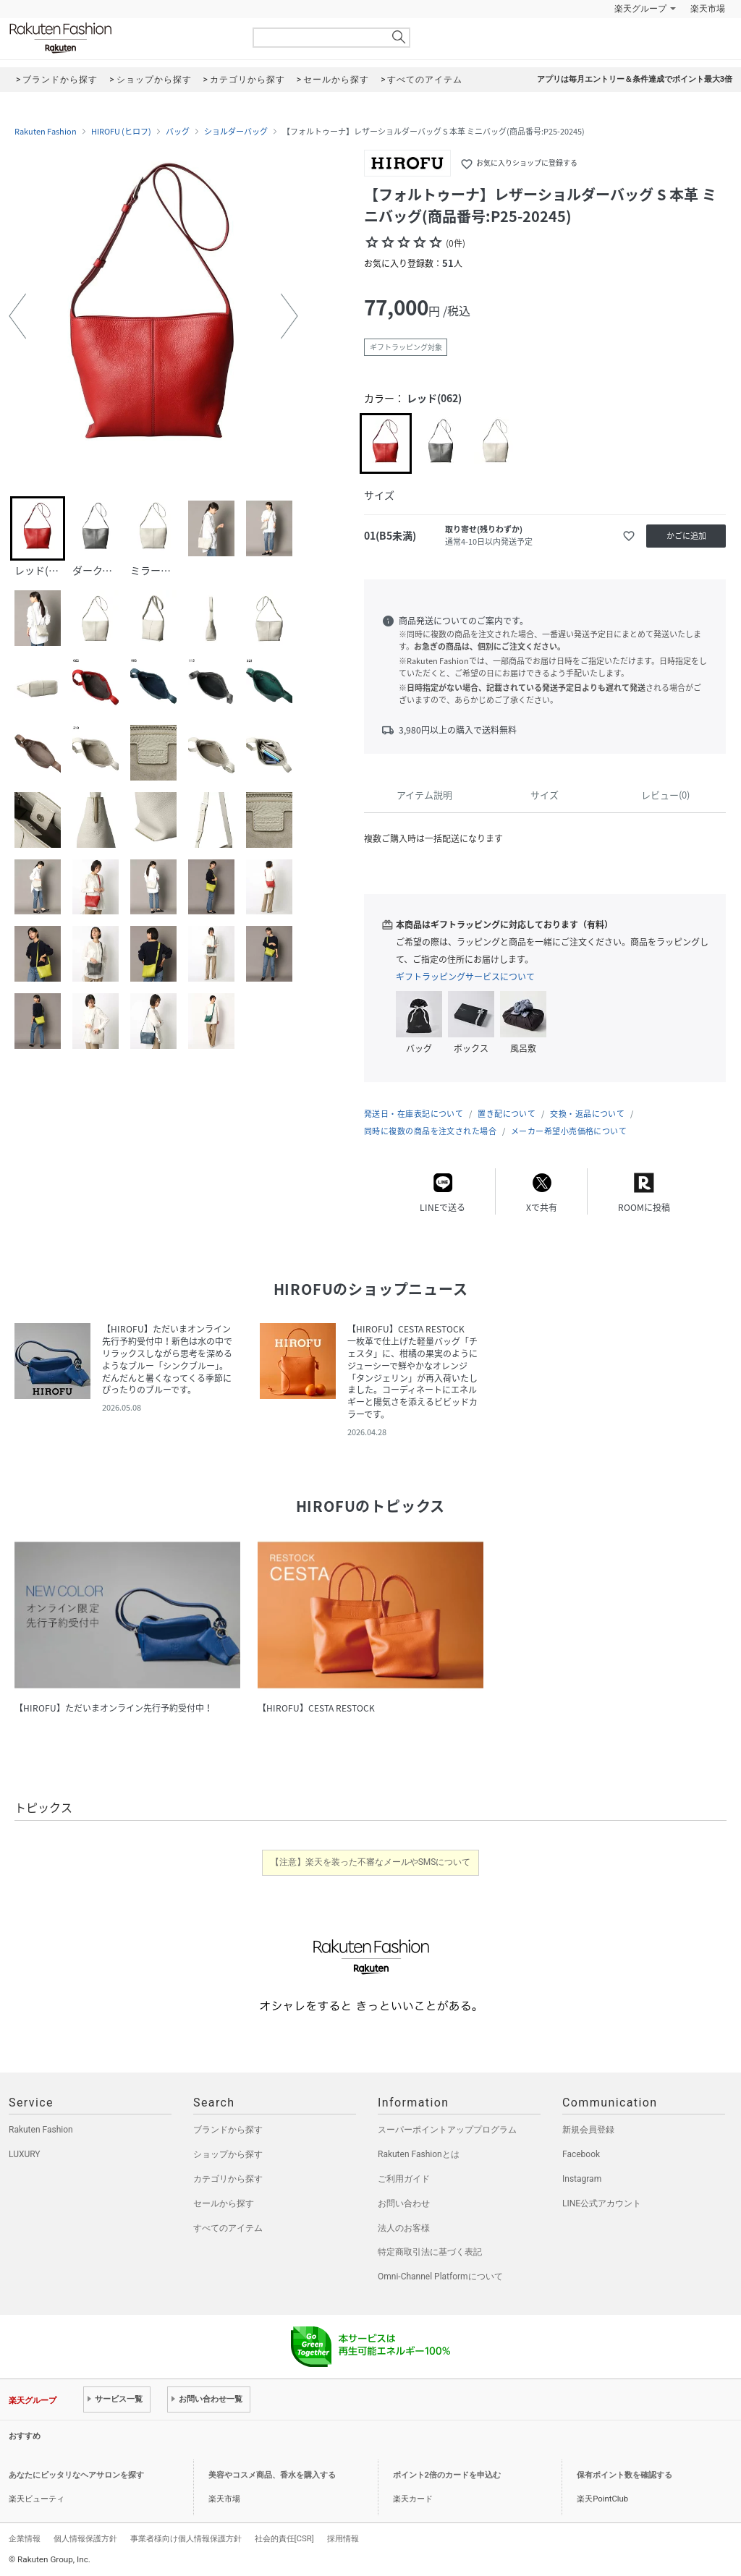 This screenshot has height=2576, width=741. Describe the element at coordinates (581, 2154) in the screenshot. I see `Facebook` at that location.